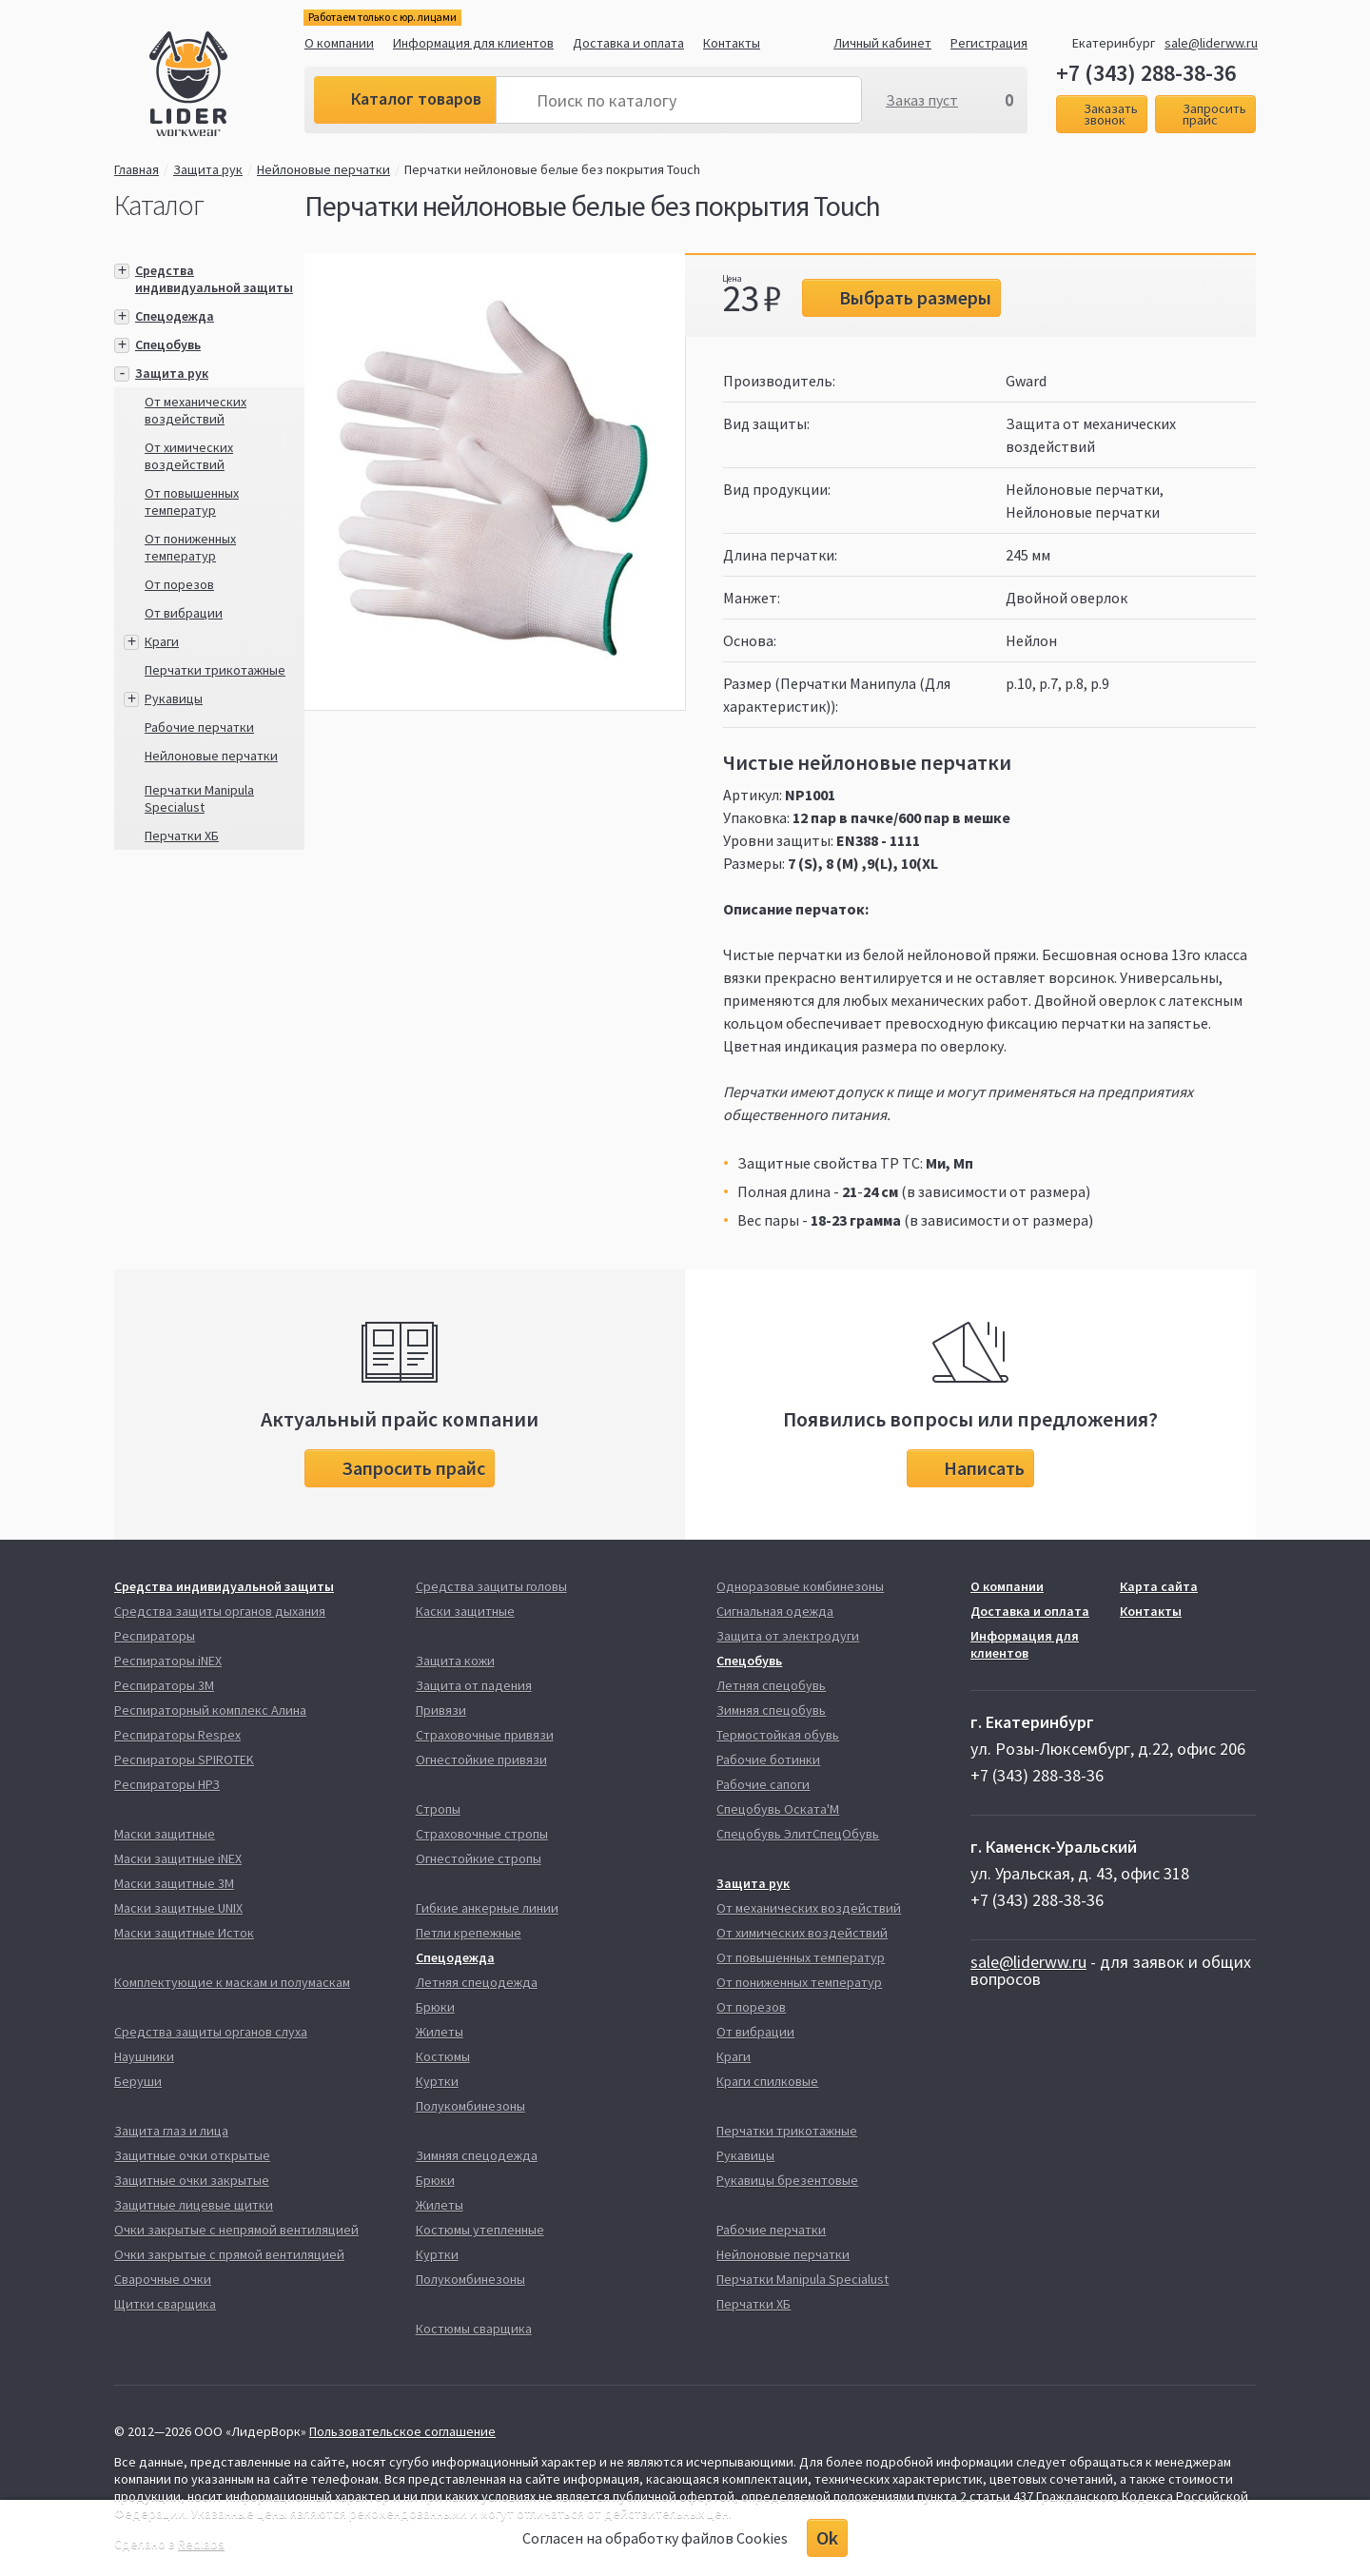 The image size is (1370, 2576). I want to click on Страховочные привязи, so click(485, 1734).